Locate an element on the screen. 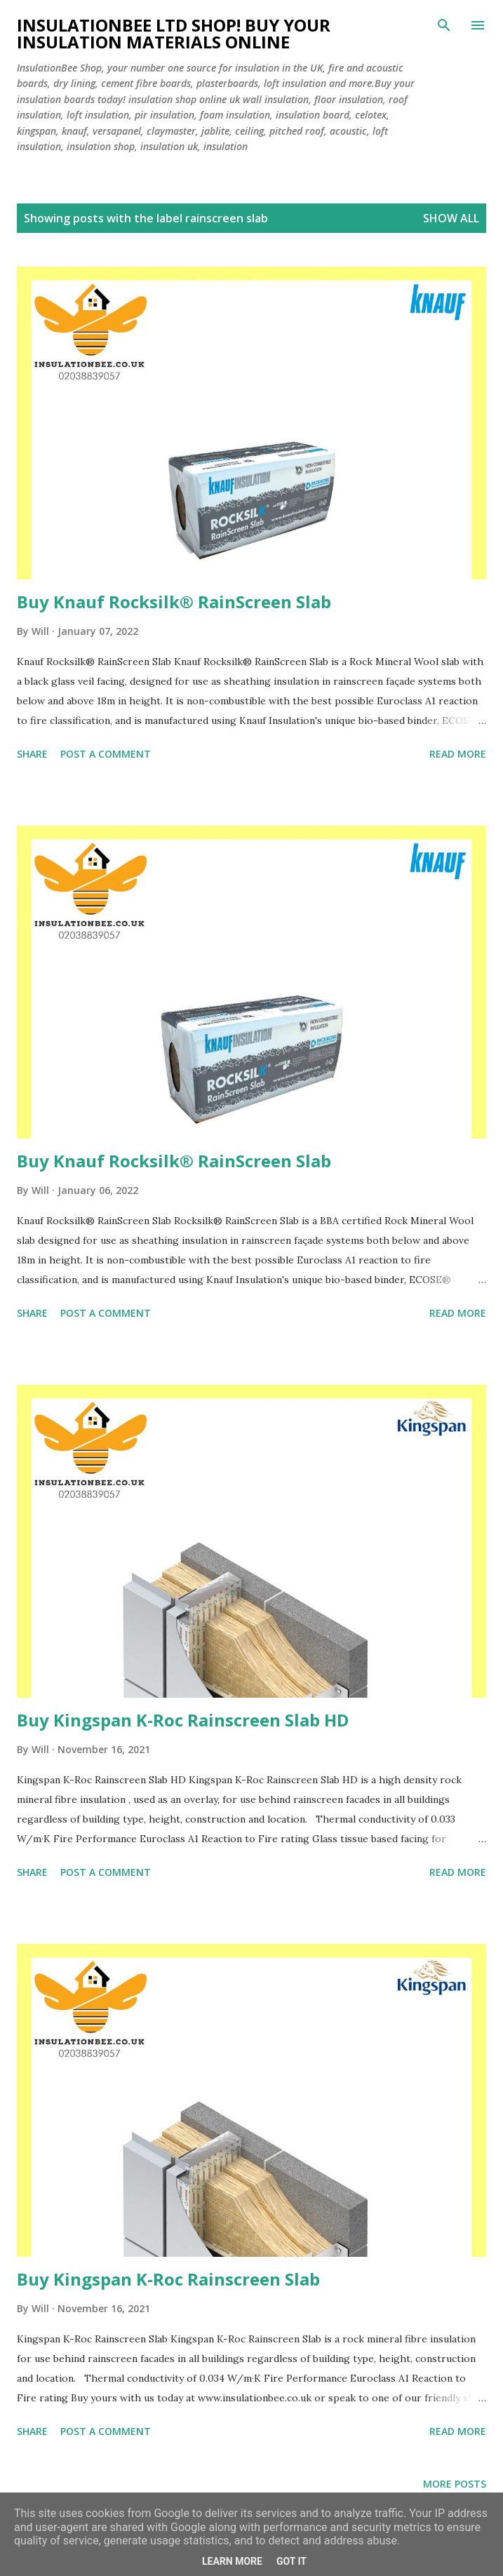  Buy Kingspan K-Roc Rainscreen Slab is located at coordinates (168, 2278).